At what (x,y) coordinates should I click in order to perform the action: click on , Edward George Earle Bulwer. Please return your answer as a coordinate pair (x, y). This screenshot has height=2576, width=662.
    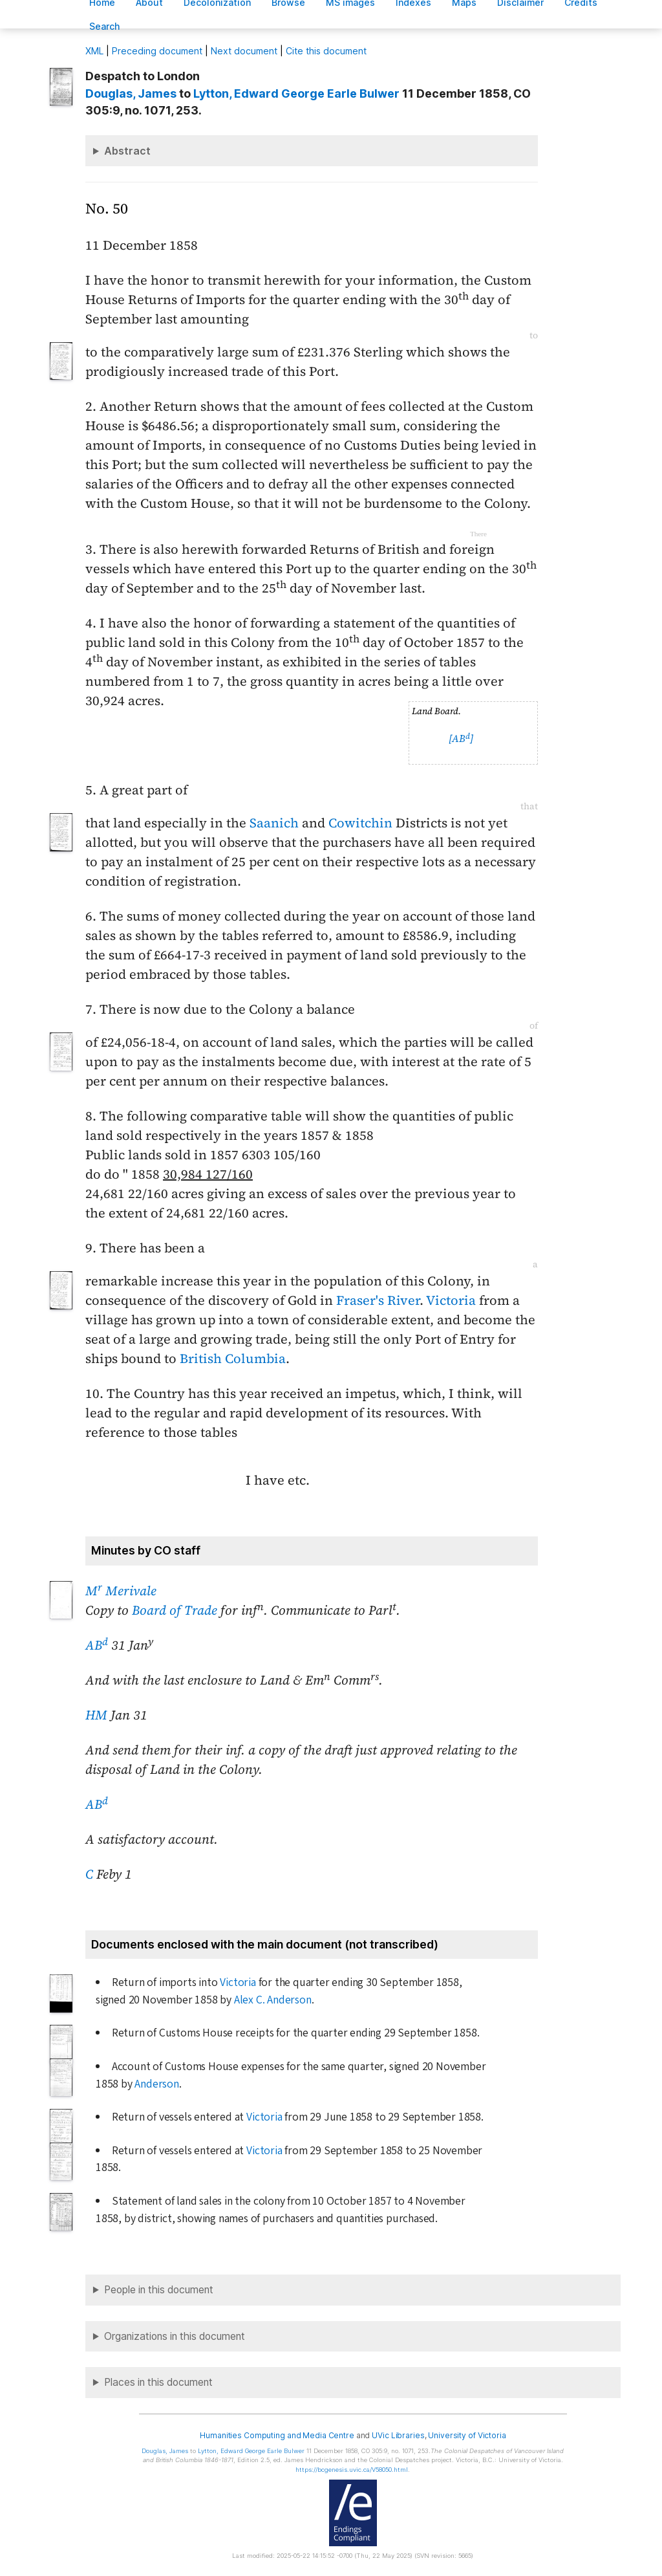
    Looking at the image, I should click on (296, 93).